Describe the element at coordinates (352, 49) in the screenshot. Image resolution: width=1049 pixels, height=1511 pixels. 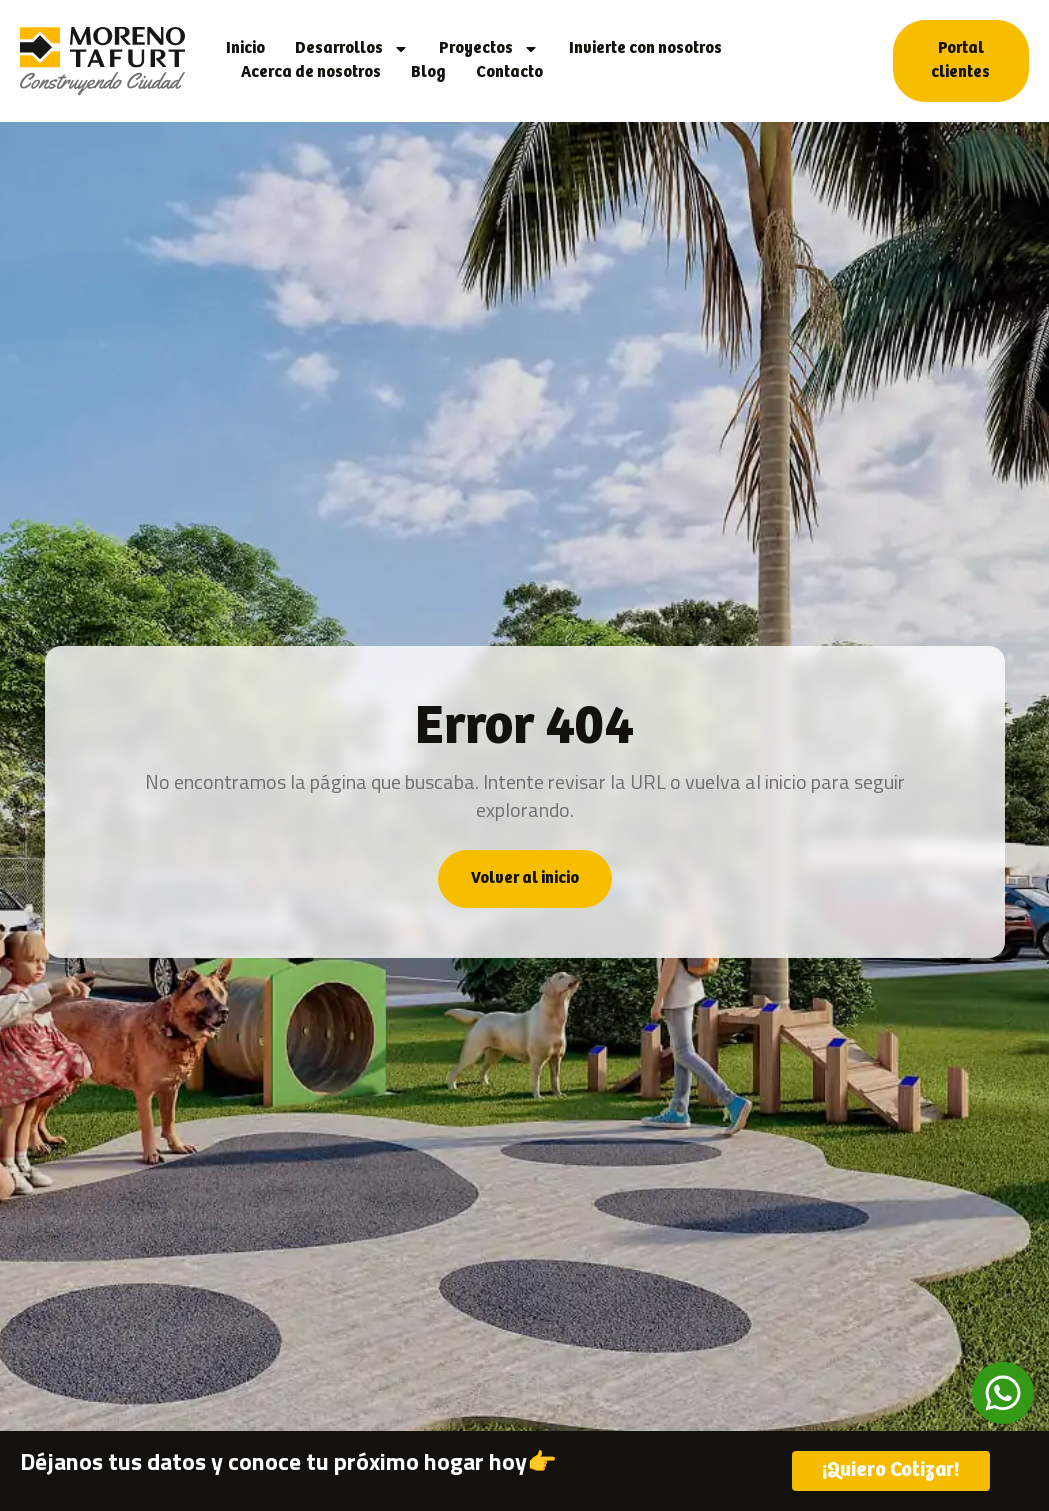
I see `Desarrollos` at that location.